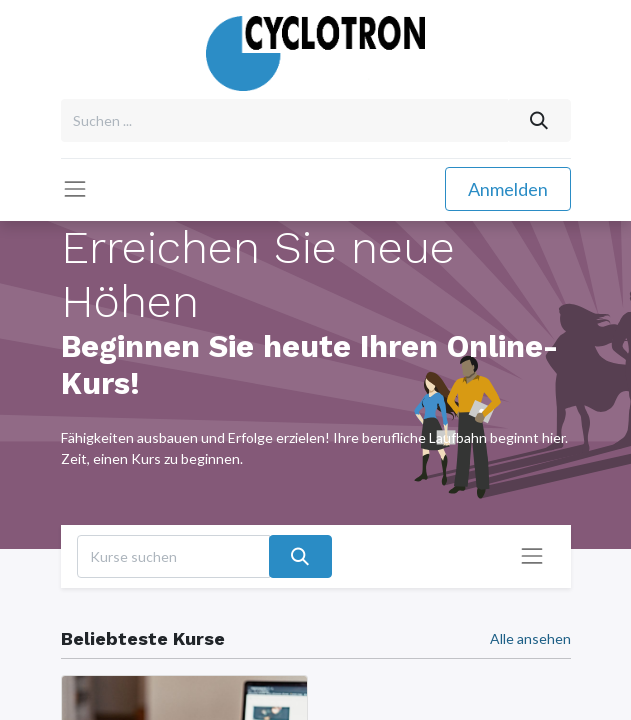 This screenshot has height=720, width=631. I want to click on [Suchen], so click(538, 120).